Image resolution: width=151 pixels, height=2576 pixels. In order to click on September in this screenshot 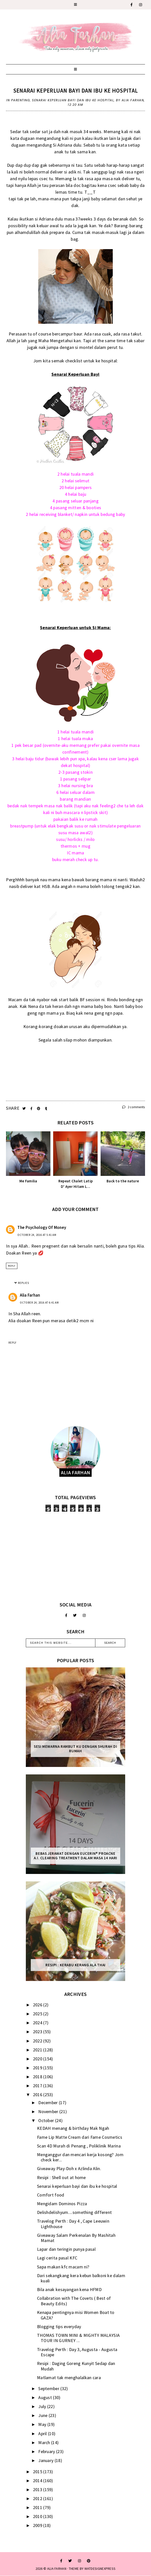, I will do `click(49, 2388)`.